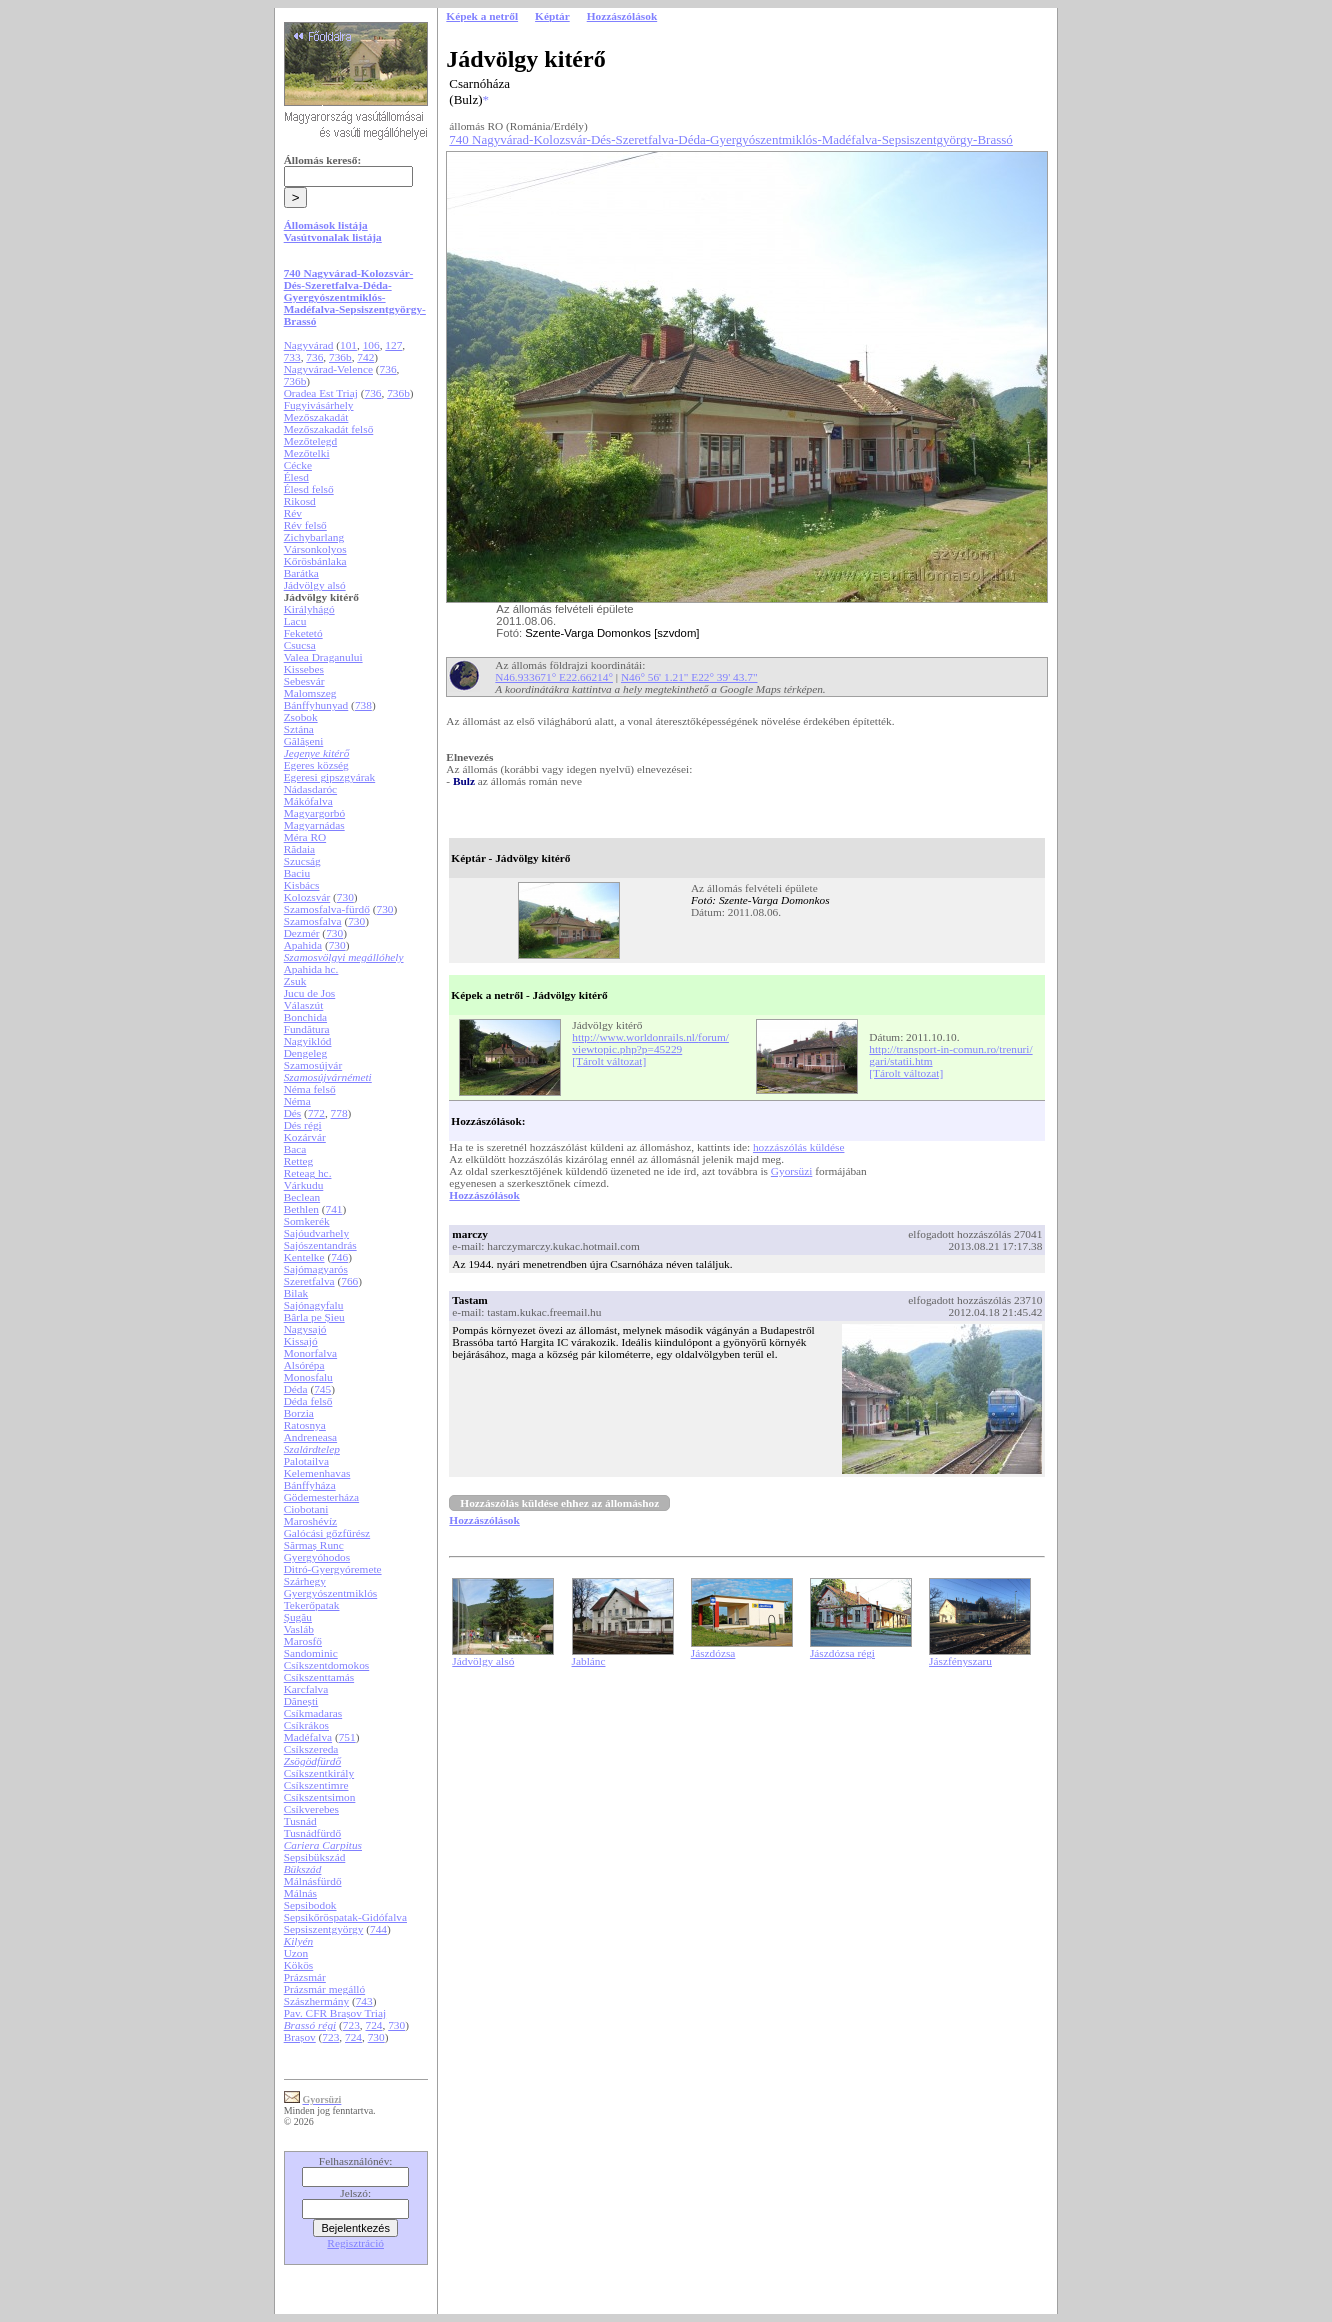  I want to click on Madéfalva, so click(308, 1737).